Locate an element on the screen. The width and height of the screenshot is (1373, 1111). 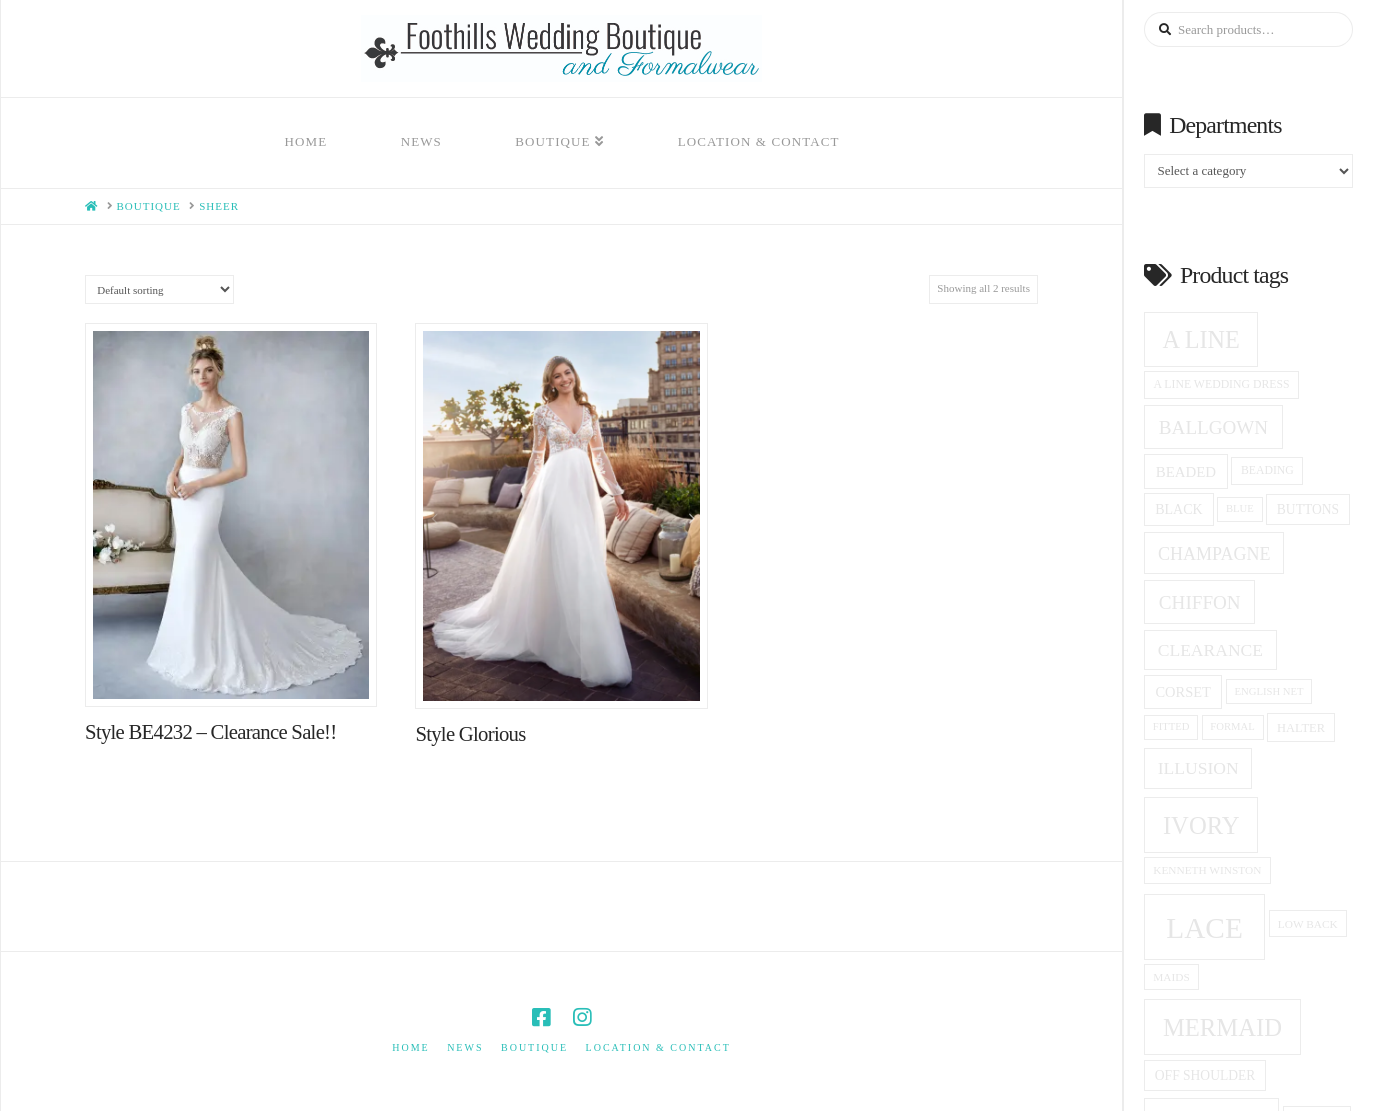
Chiffon [Chiffon (33 products)] is located at coordinates (1200, 602).